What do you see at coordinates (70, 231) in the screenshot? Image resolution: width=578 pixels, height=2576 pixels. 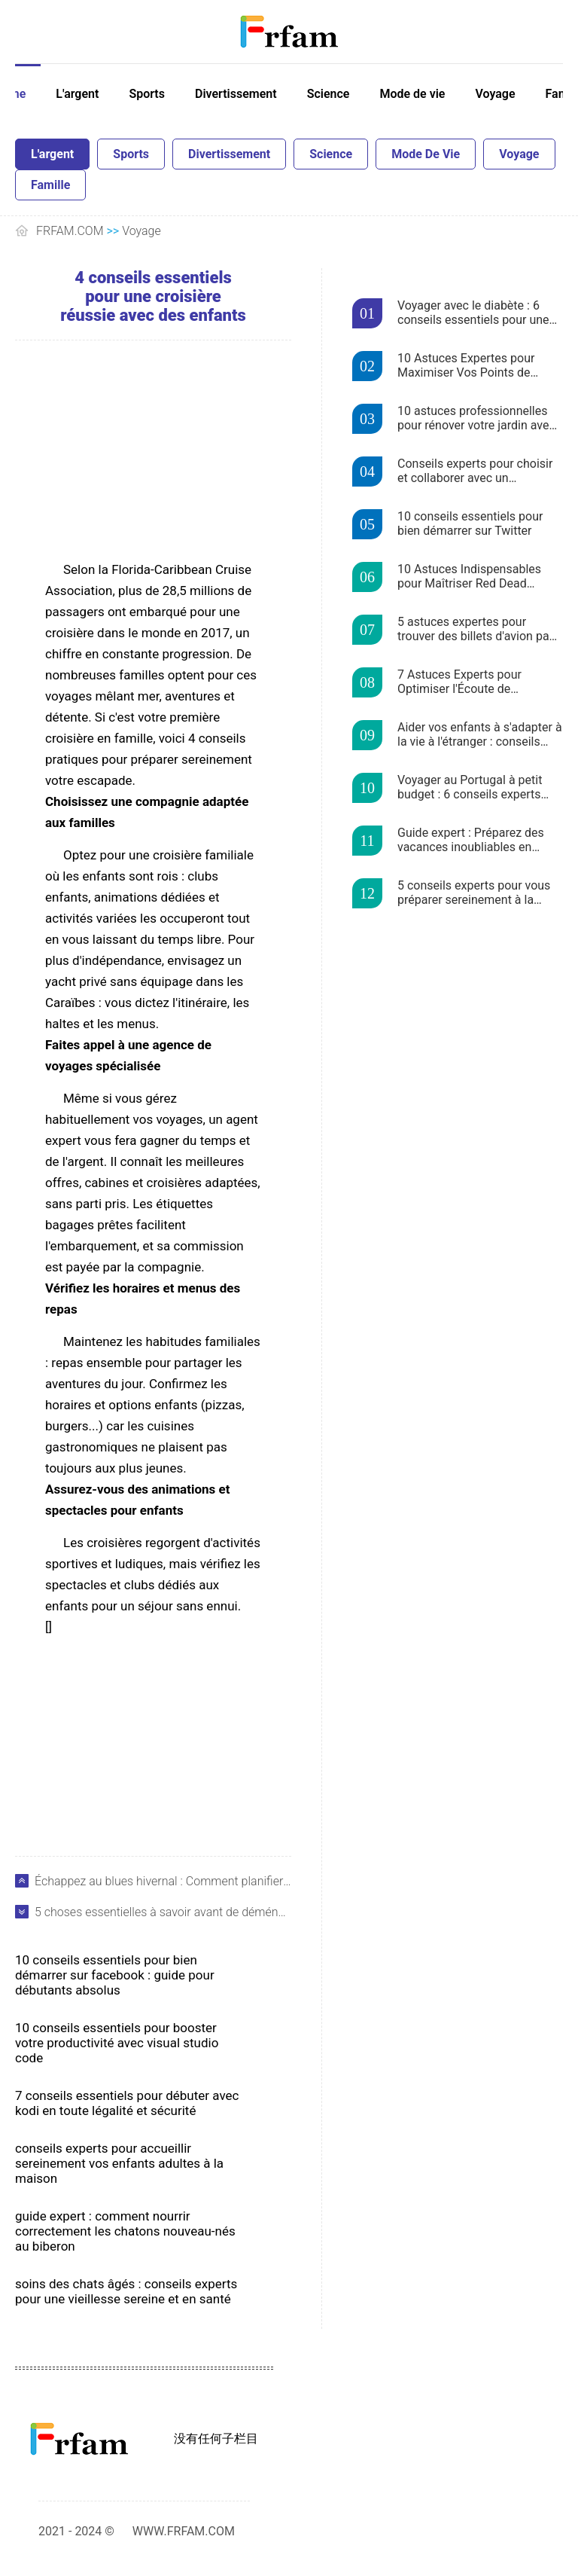 I see `FRFAM.COM` at bounding box center [70, 231].